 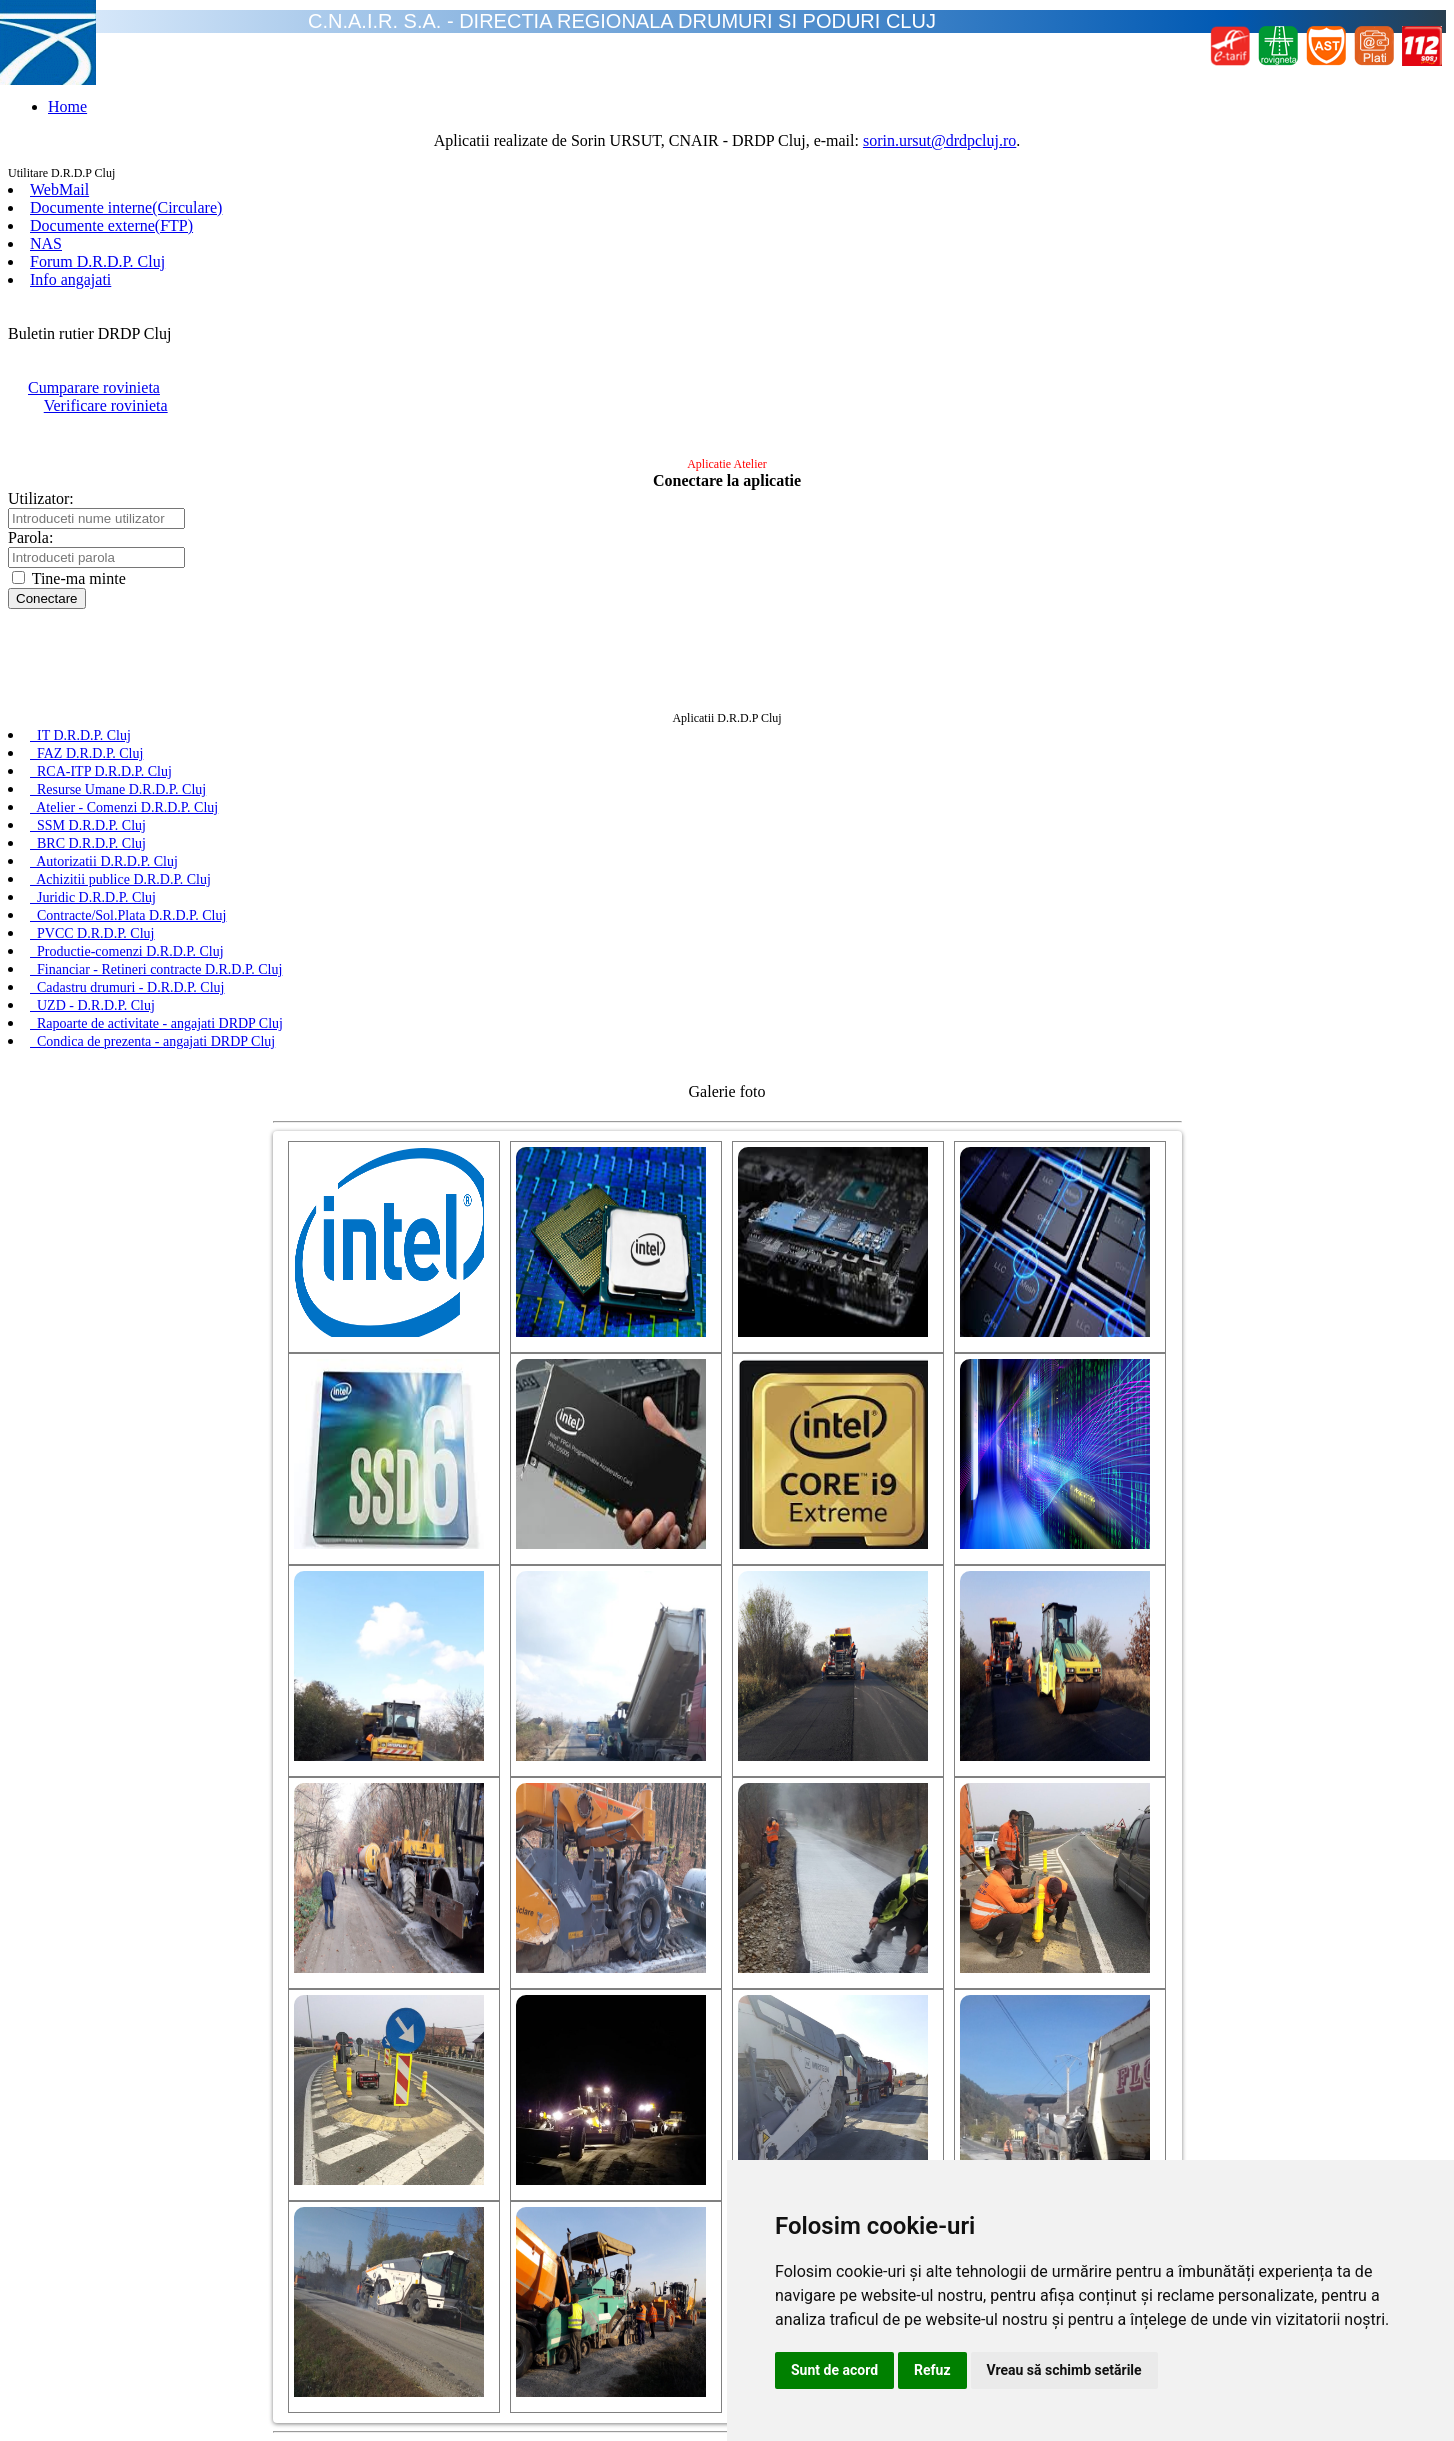 What do you see at coordinates (80, 735) in the screenshot?
I see `IT D.R.D.P. Cluj` at bounding box center [80, 735].